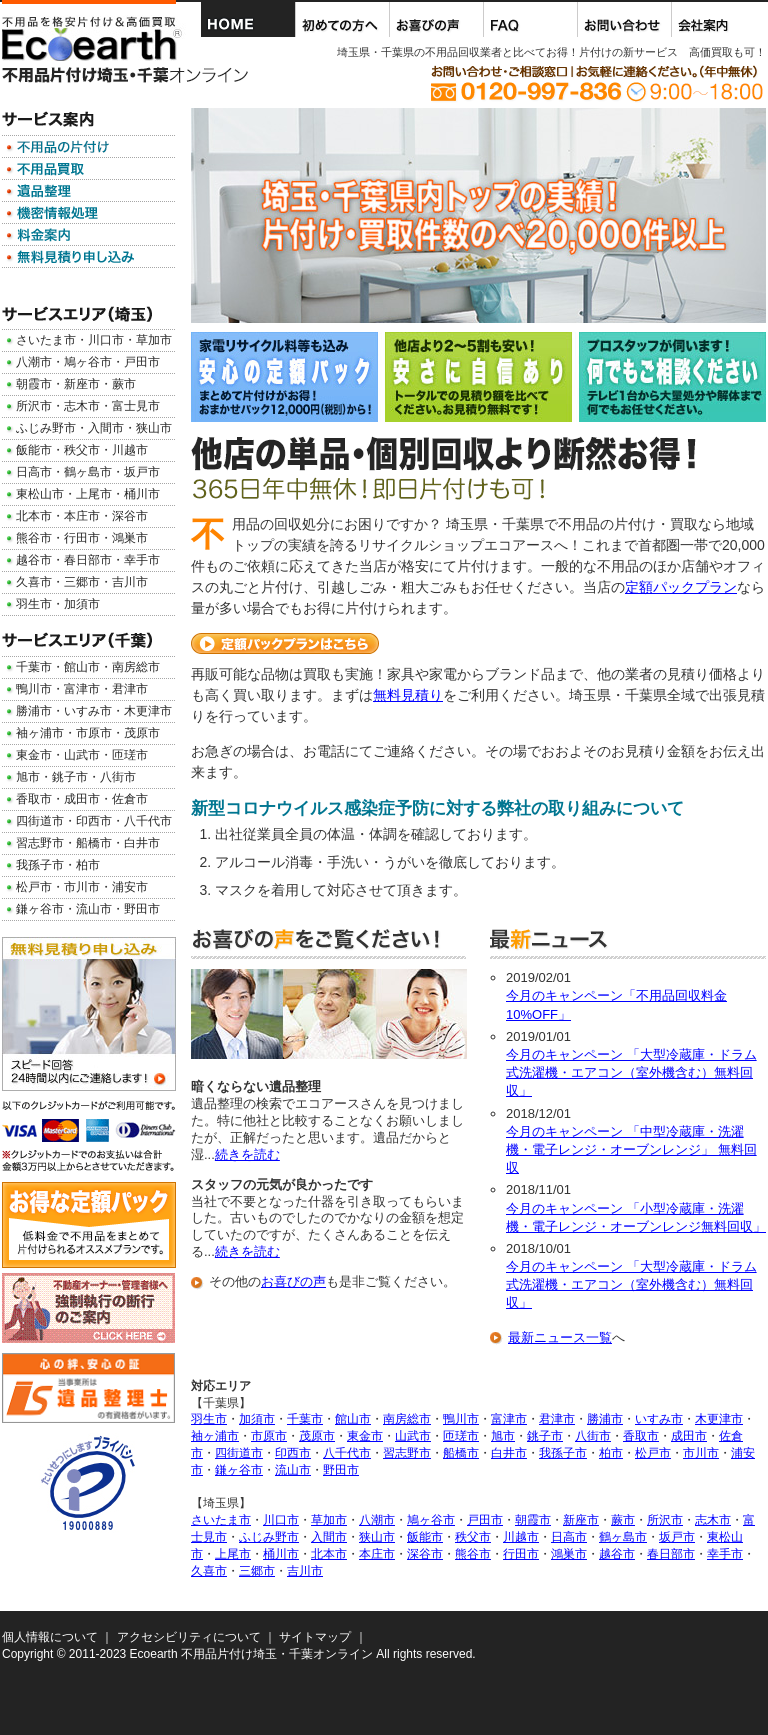  I want to click on 茂原市, so click(317, 1436).